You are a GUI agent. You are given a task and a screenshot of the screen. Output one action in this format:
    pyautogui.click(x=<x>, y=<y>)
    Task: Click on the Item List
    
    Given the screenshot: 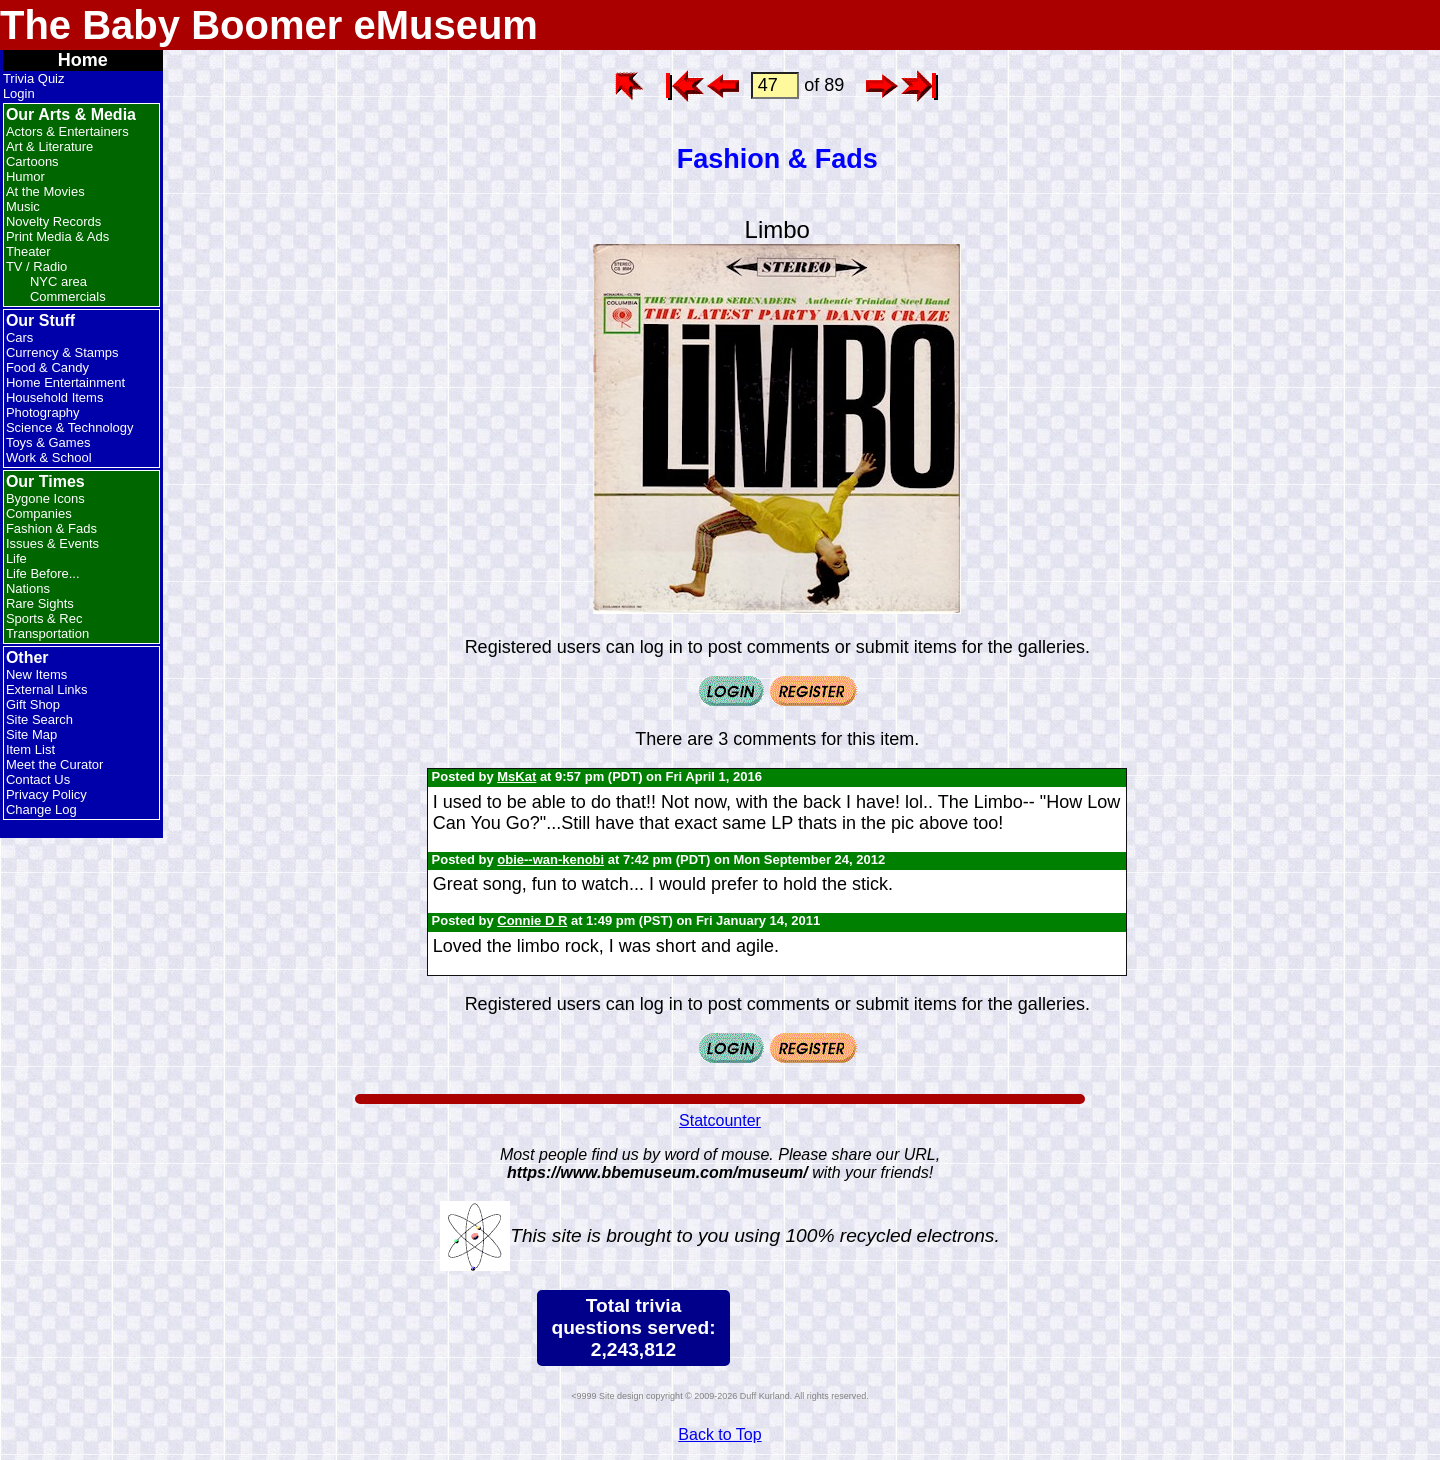 What is the action you would take?
    pyautogui.click(x=30, y=749)
    